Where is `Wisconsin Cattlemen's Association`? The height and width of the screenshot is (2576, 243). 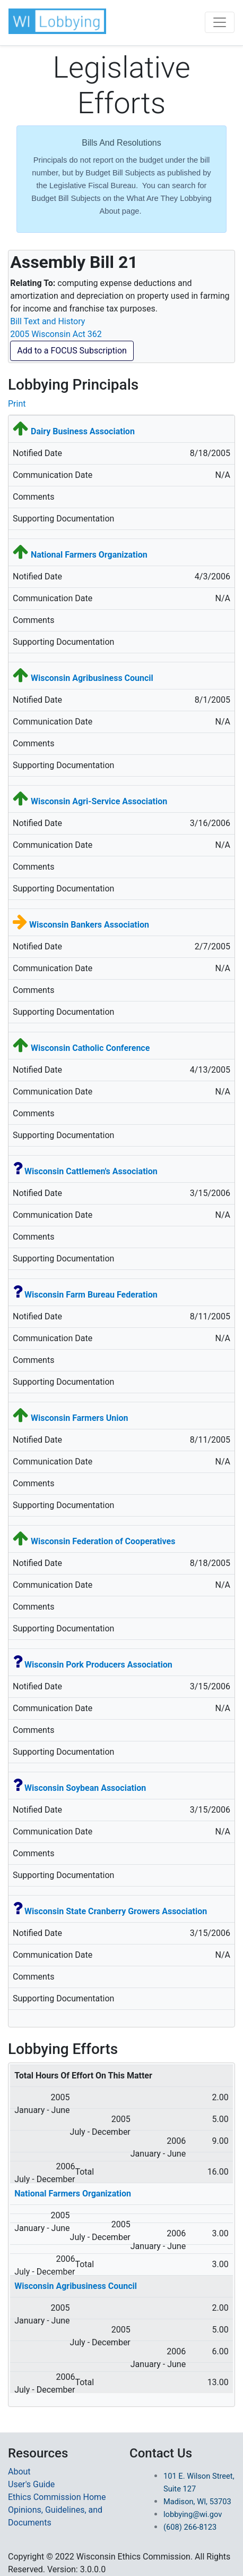 Wisconsin Cattlemen's Association is located at coordinates (91, 1171).